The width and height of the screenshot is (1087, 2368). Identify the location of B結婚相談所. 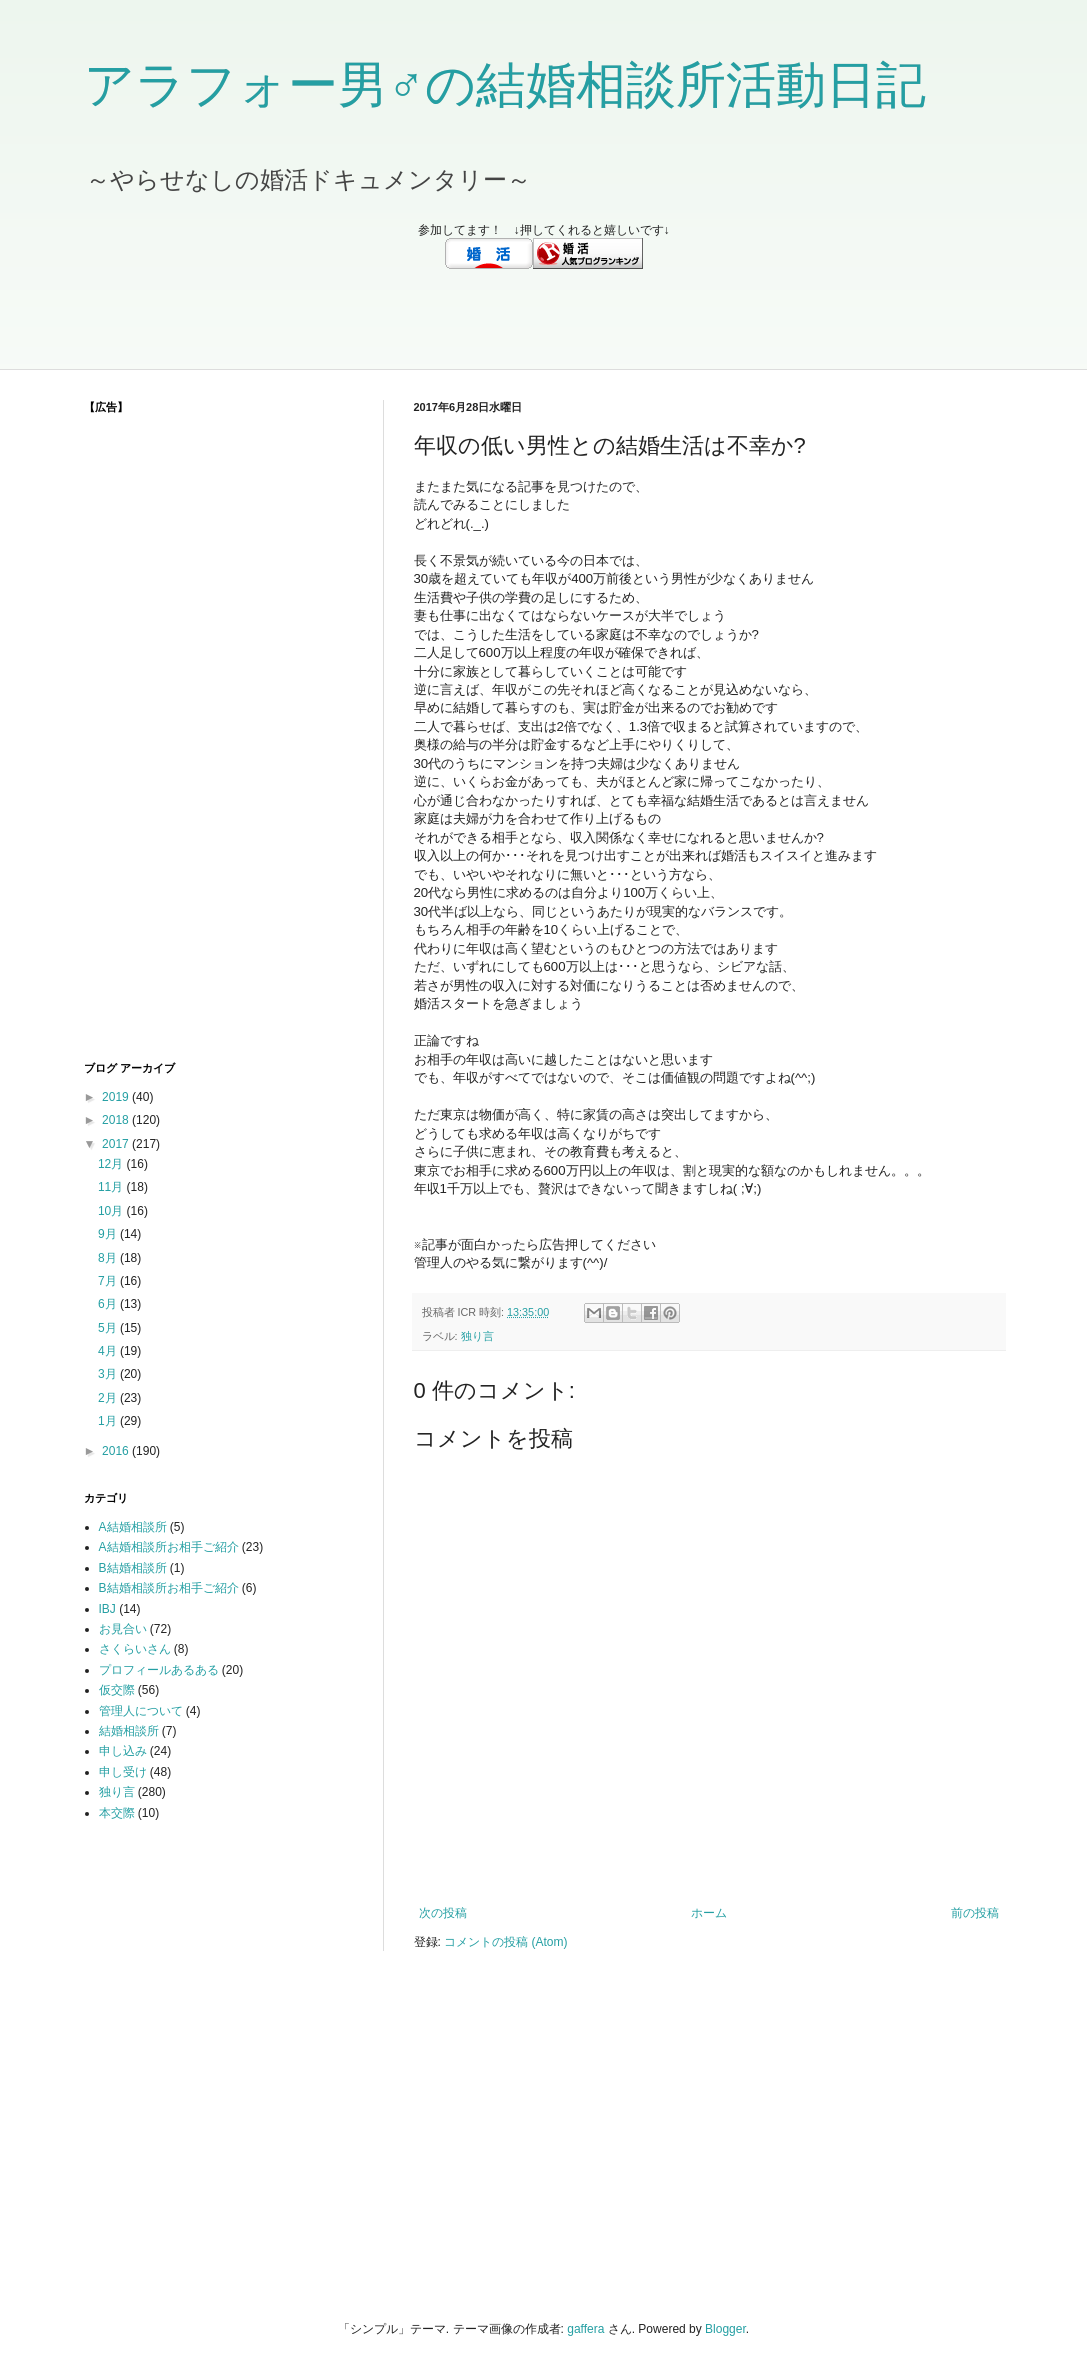
(133, 1568).